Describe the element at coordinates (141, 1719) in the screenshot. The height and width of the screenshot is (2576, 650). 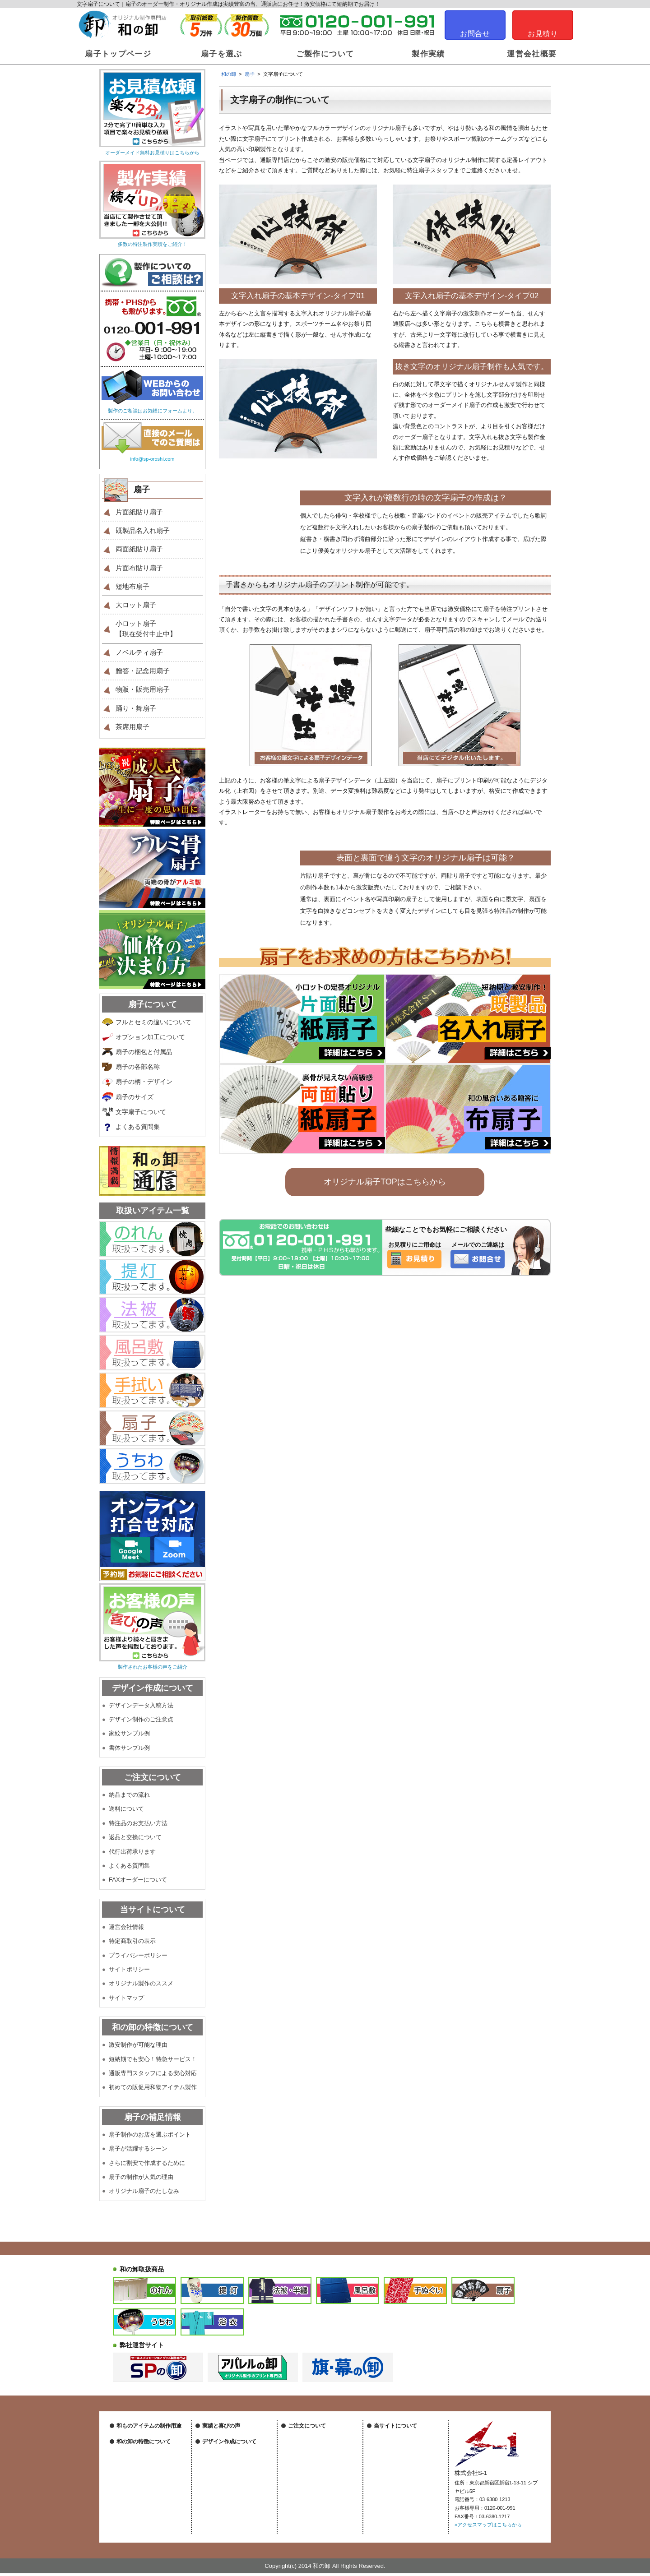
I see `デザイン制作のご注意点` at that location.